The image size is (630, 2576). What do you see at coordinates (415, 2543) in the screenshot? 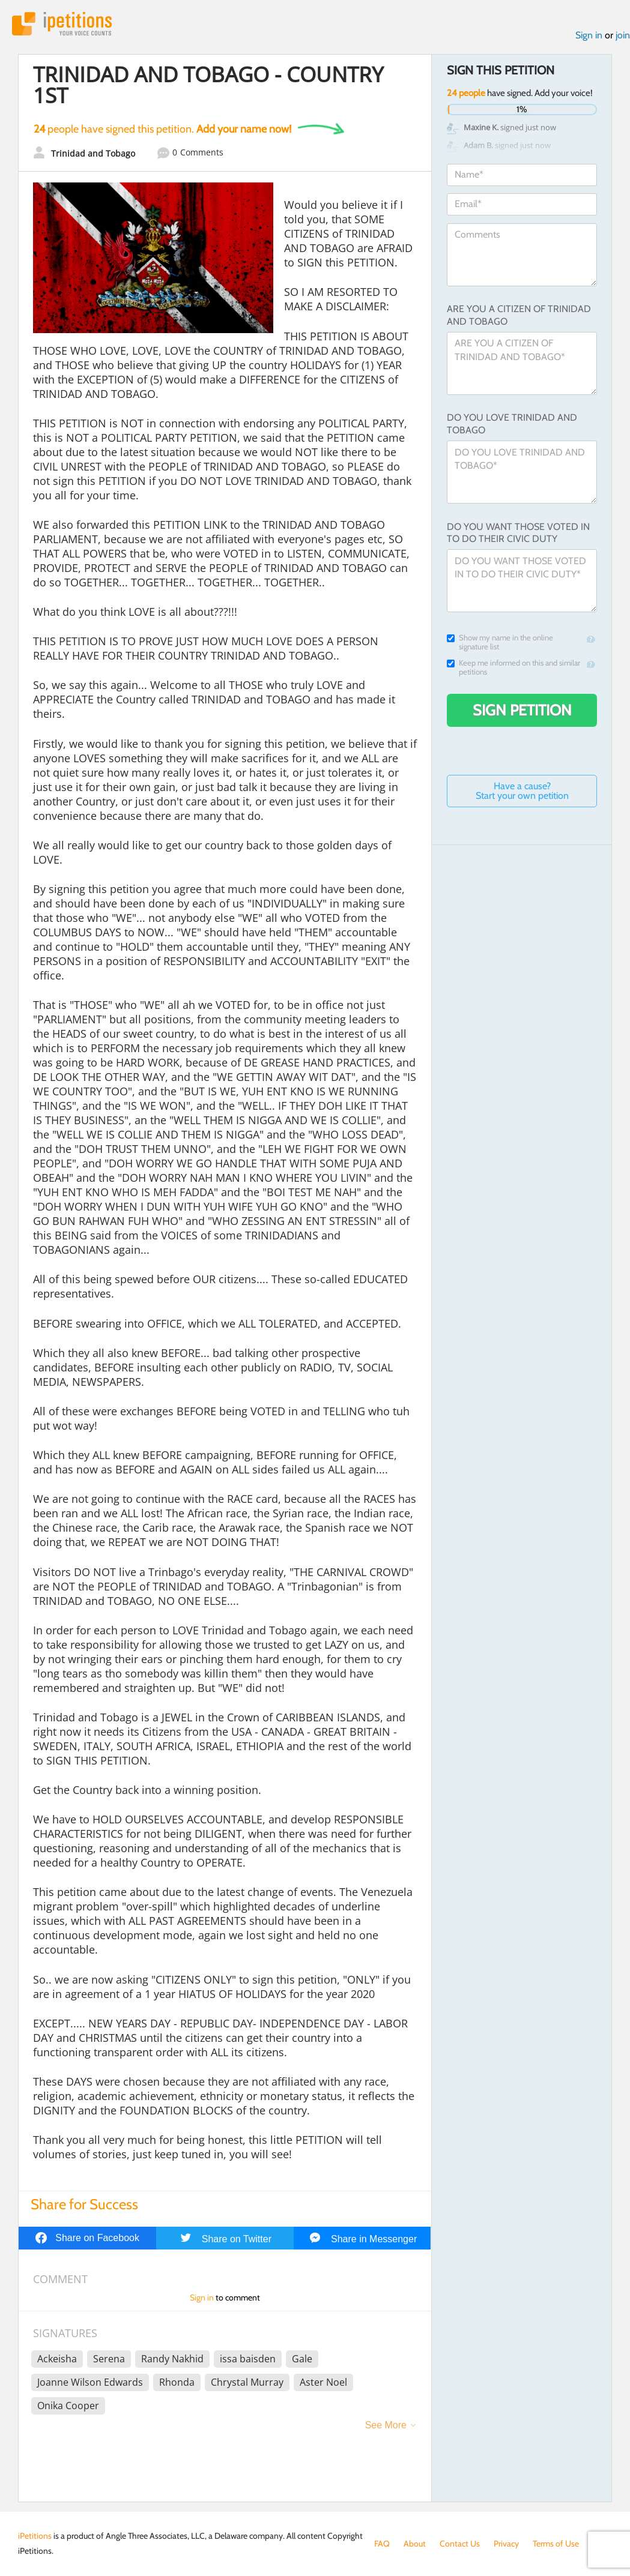
I see `About` at bounding box center [415, 2543].